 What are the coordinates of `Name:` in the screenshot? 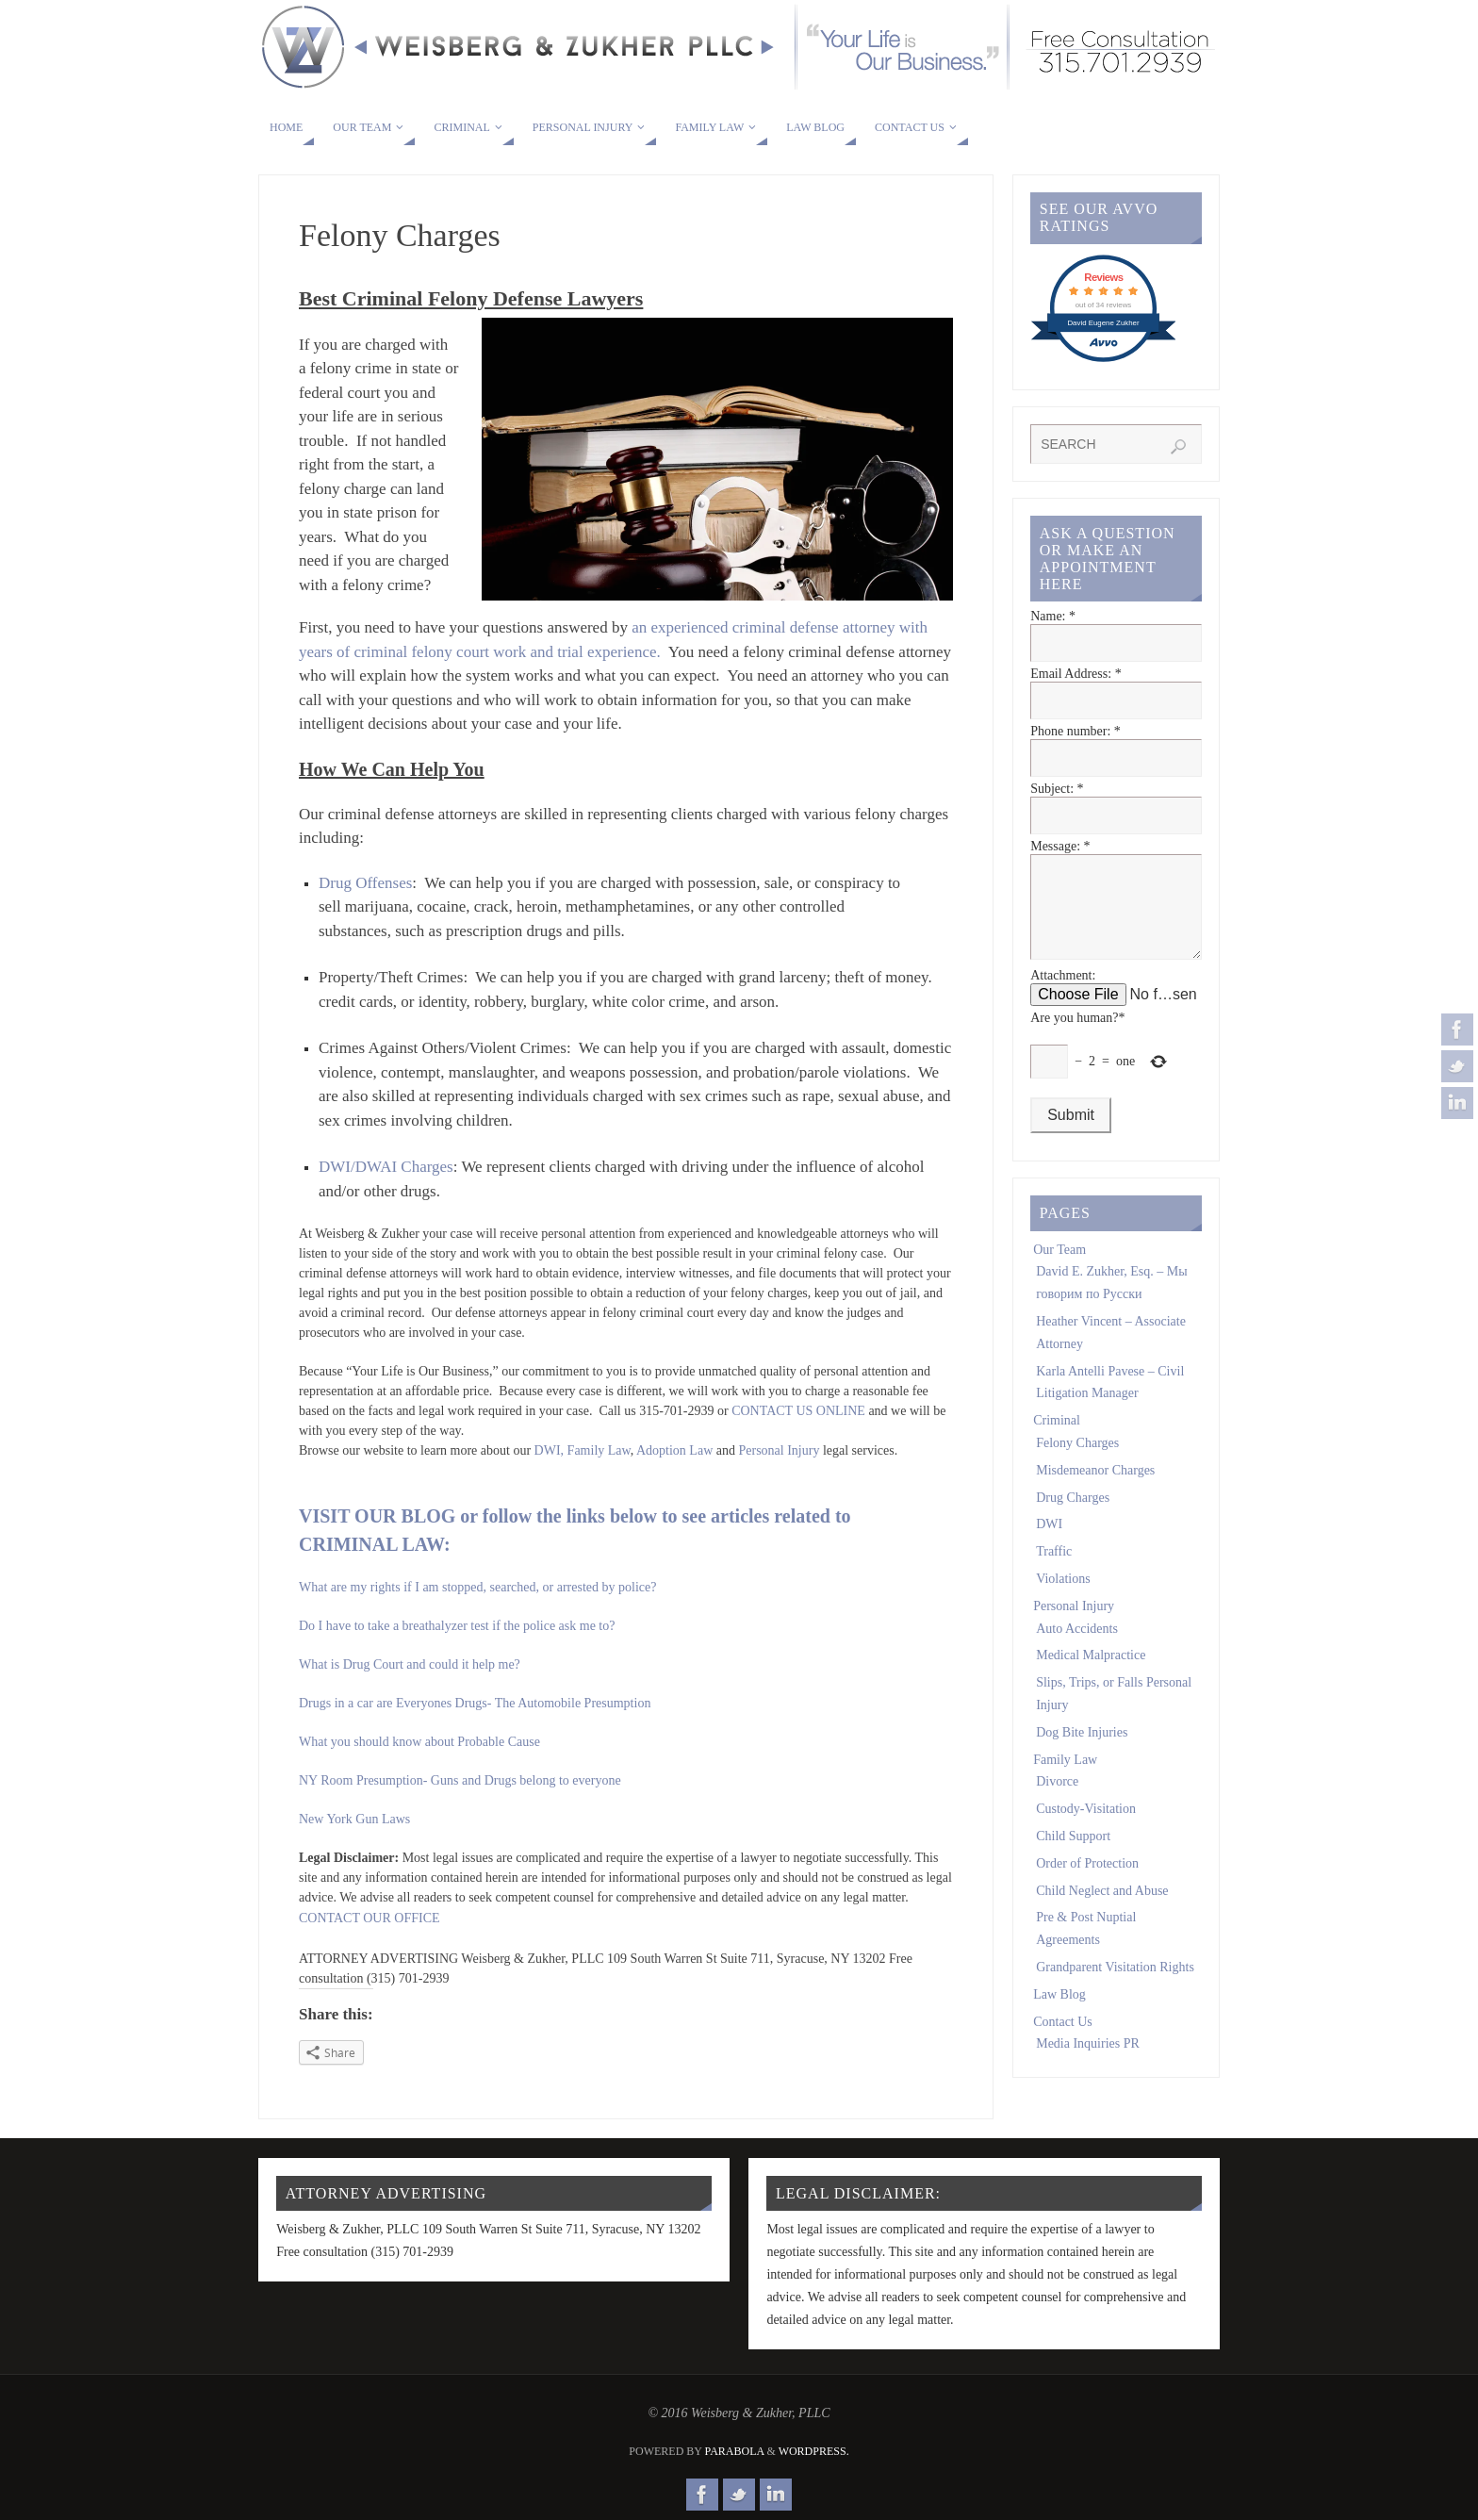 It's located at (1053, 616).